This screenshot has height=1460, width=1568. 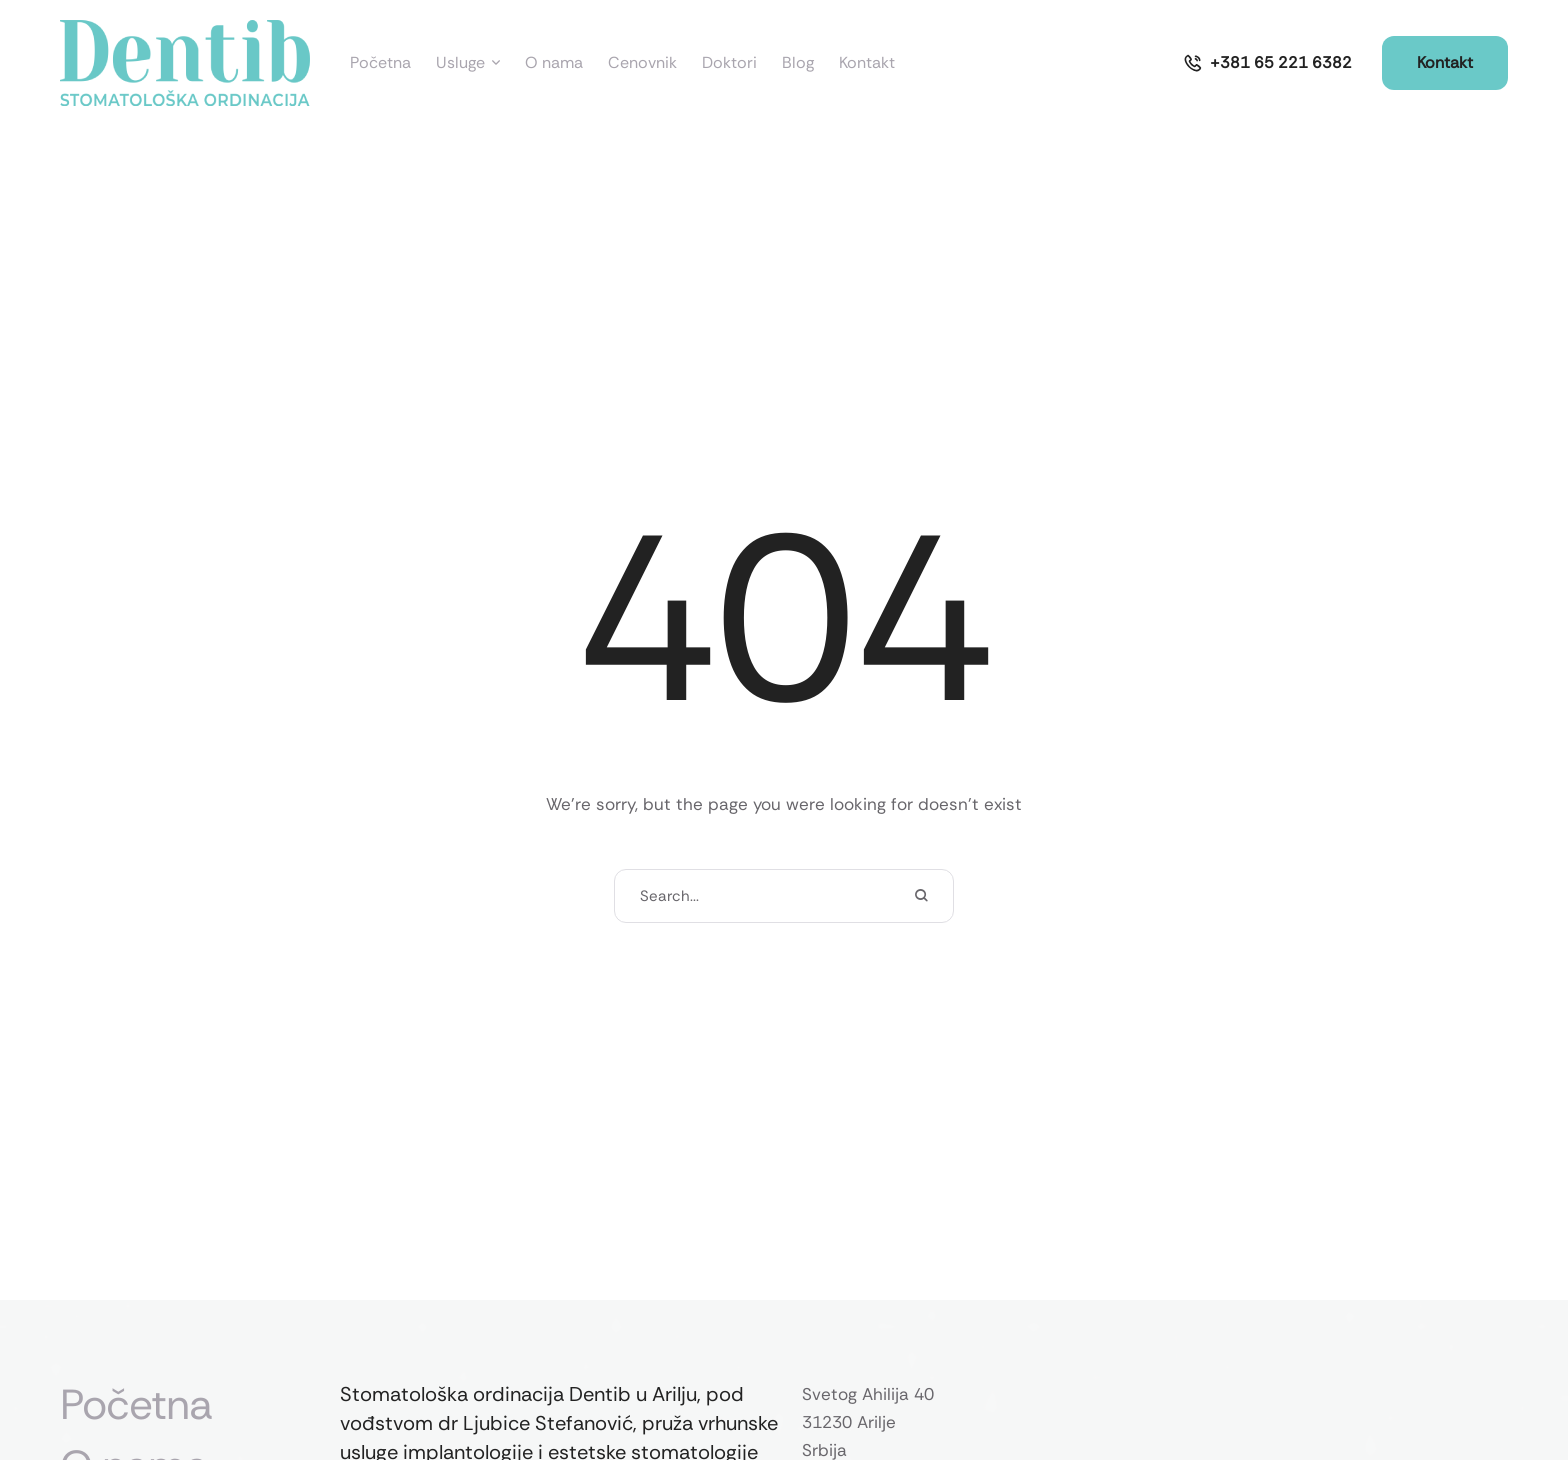 I want to click on [Menu item], so click(x=380, y=63).